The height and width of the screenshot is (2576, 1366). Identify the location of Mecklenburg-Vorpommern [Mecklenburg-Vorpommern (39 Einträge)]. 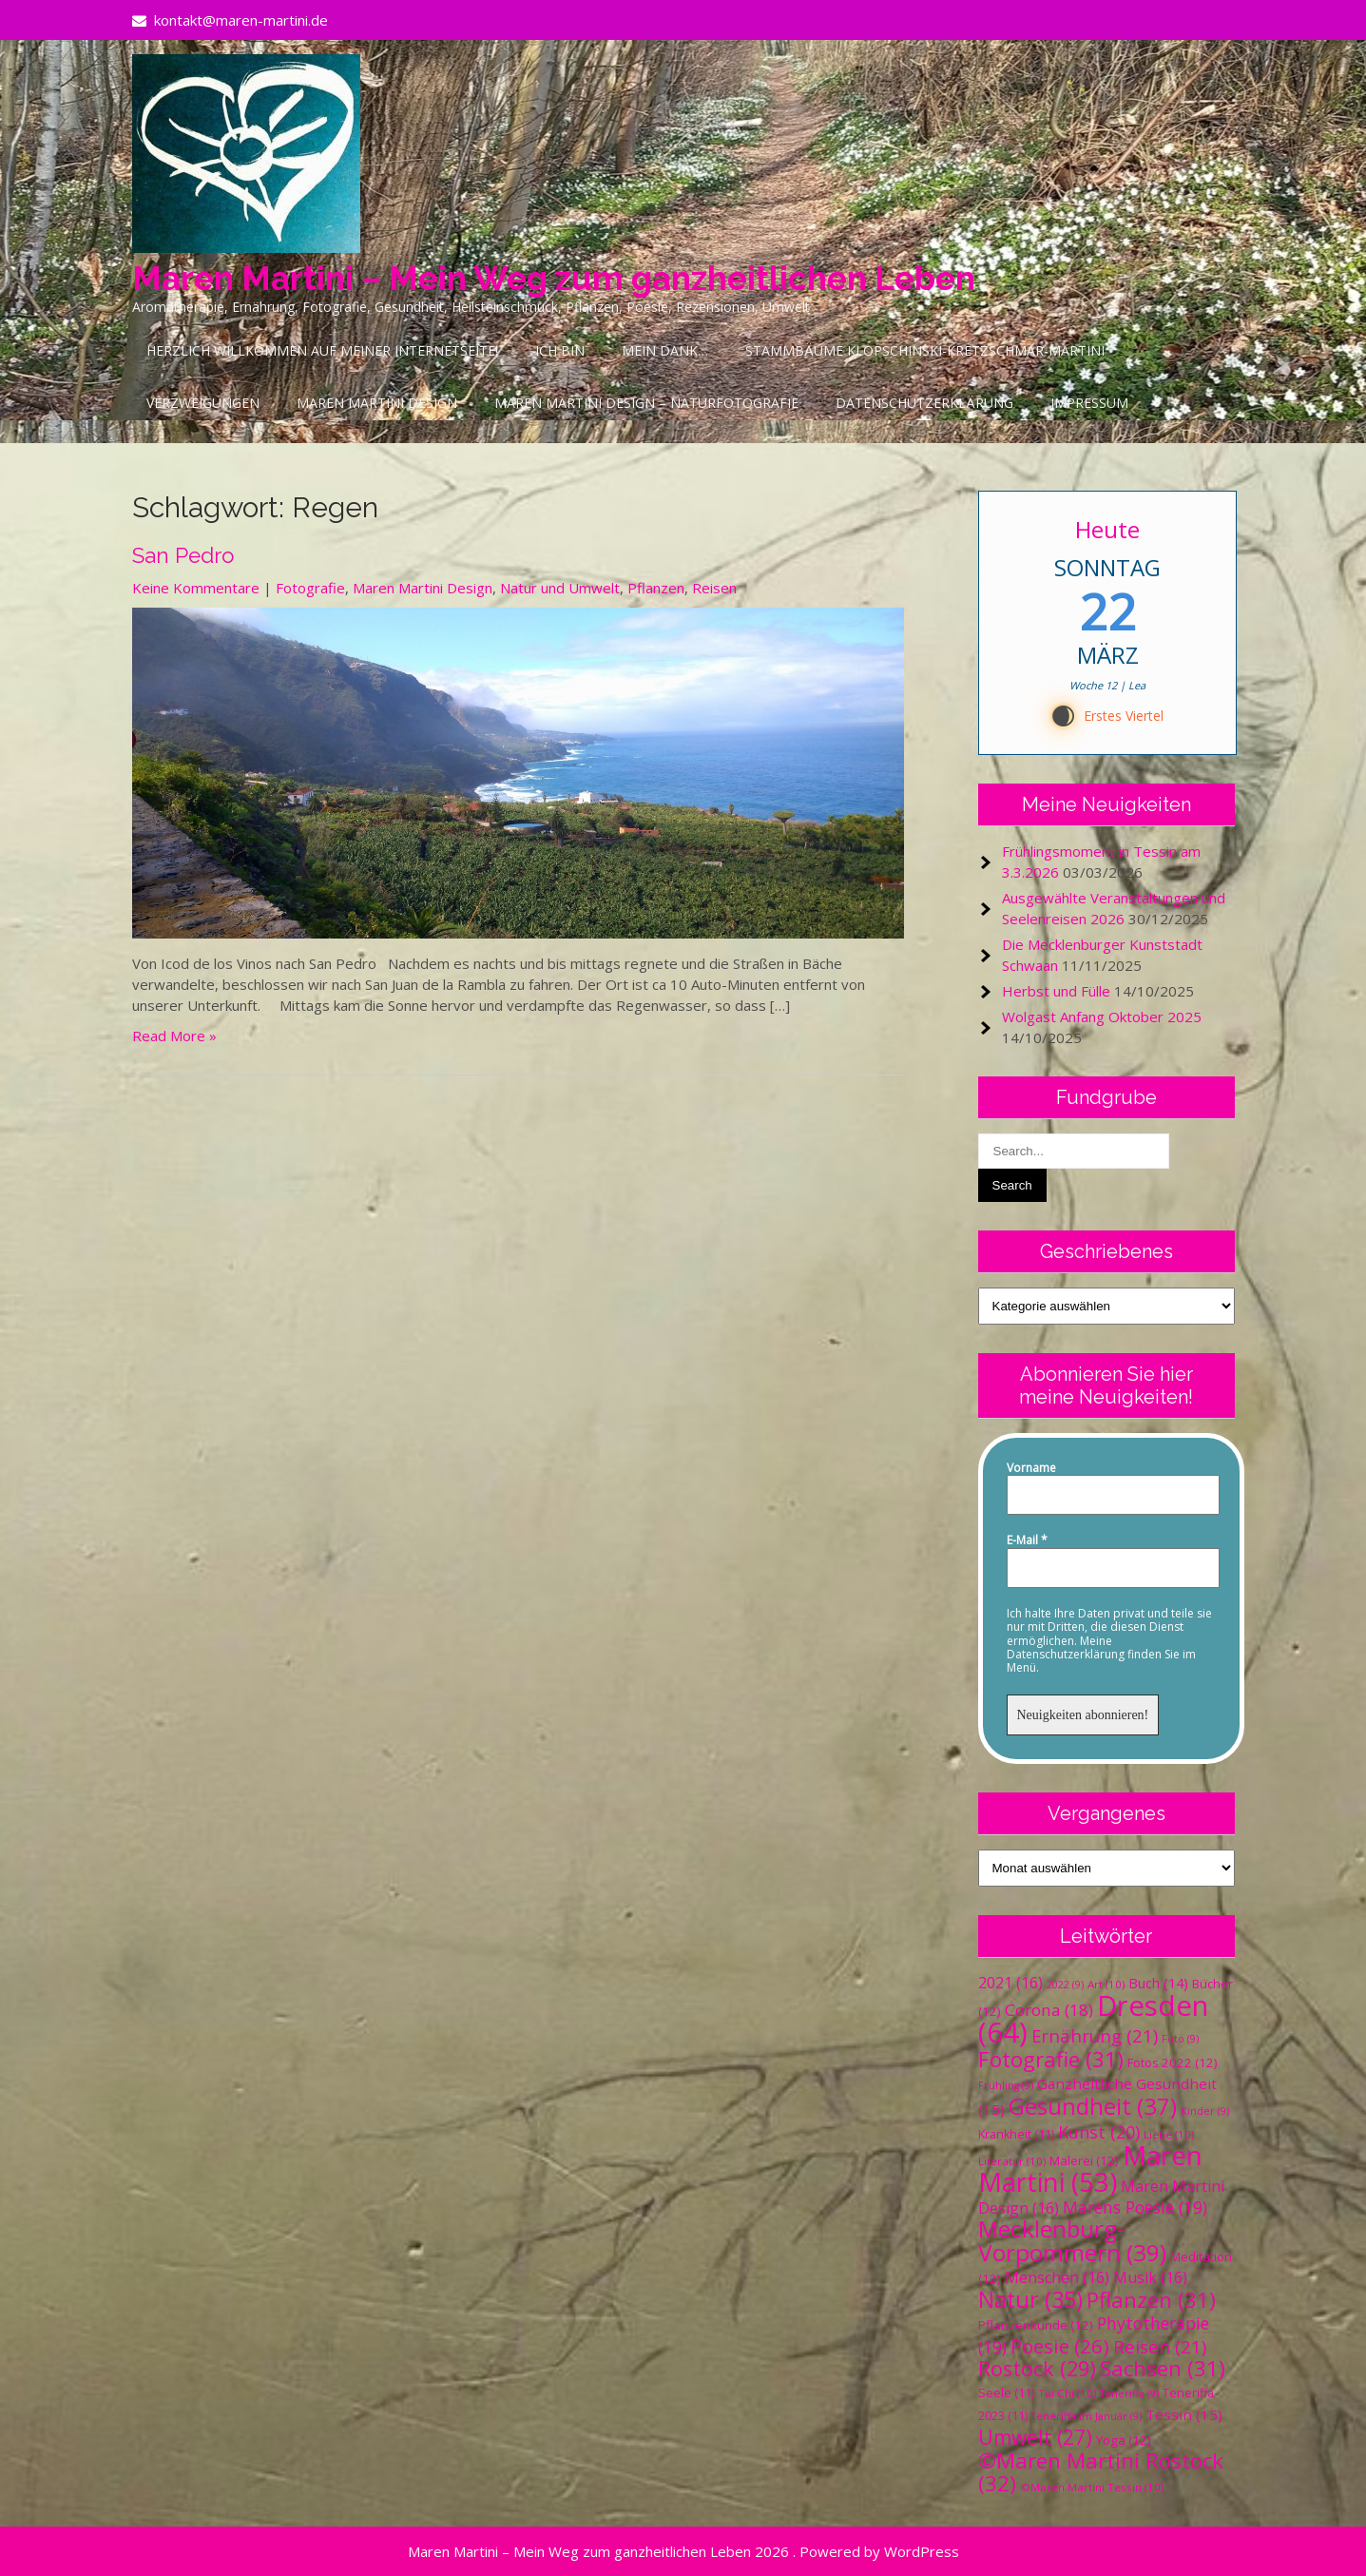
(1072, 2240).